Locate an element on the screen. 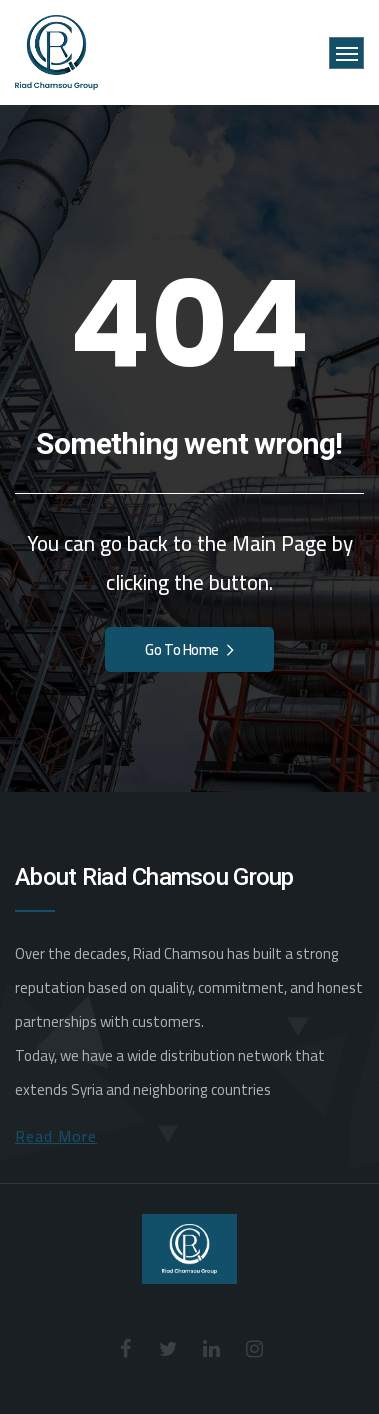  Read More is located at coordinates (56, 1136).